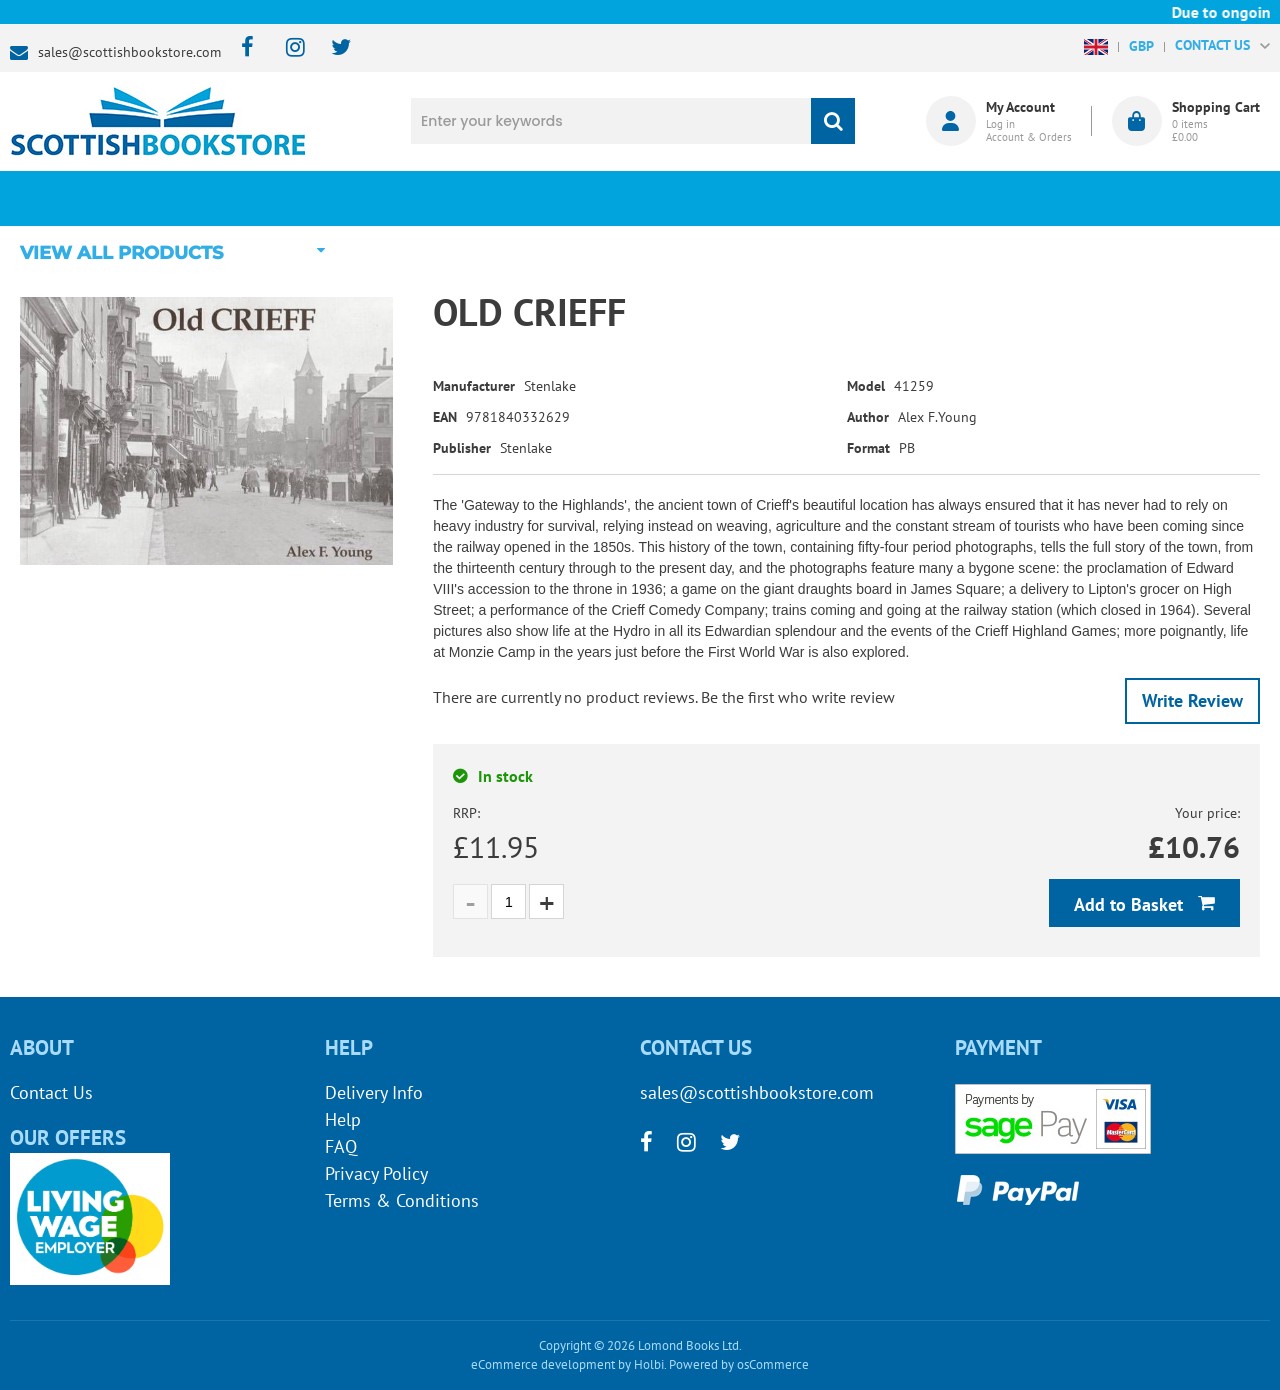 This screenshot has height=1390, width=1280. I want to click on Terms & Conditions, so click(402, 1200).